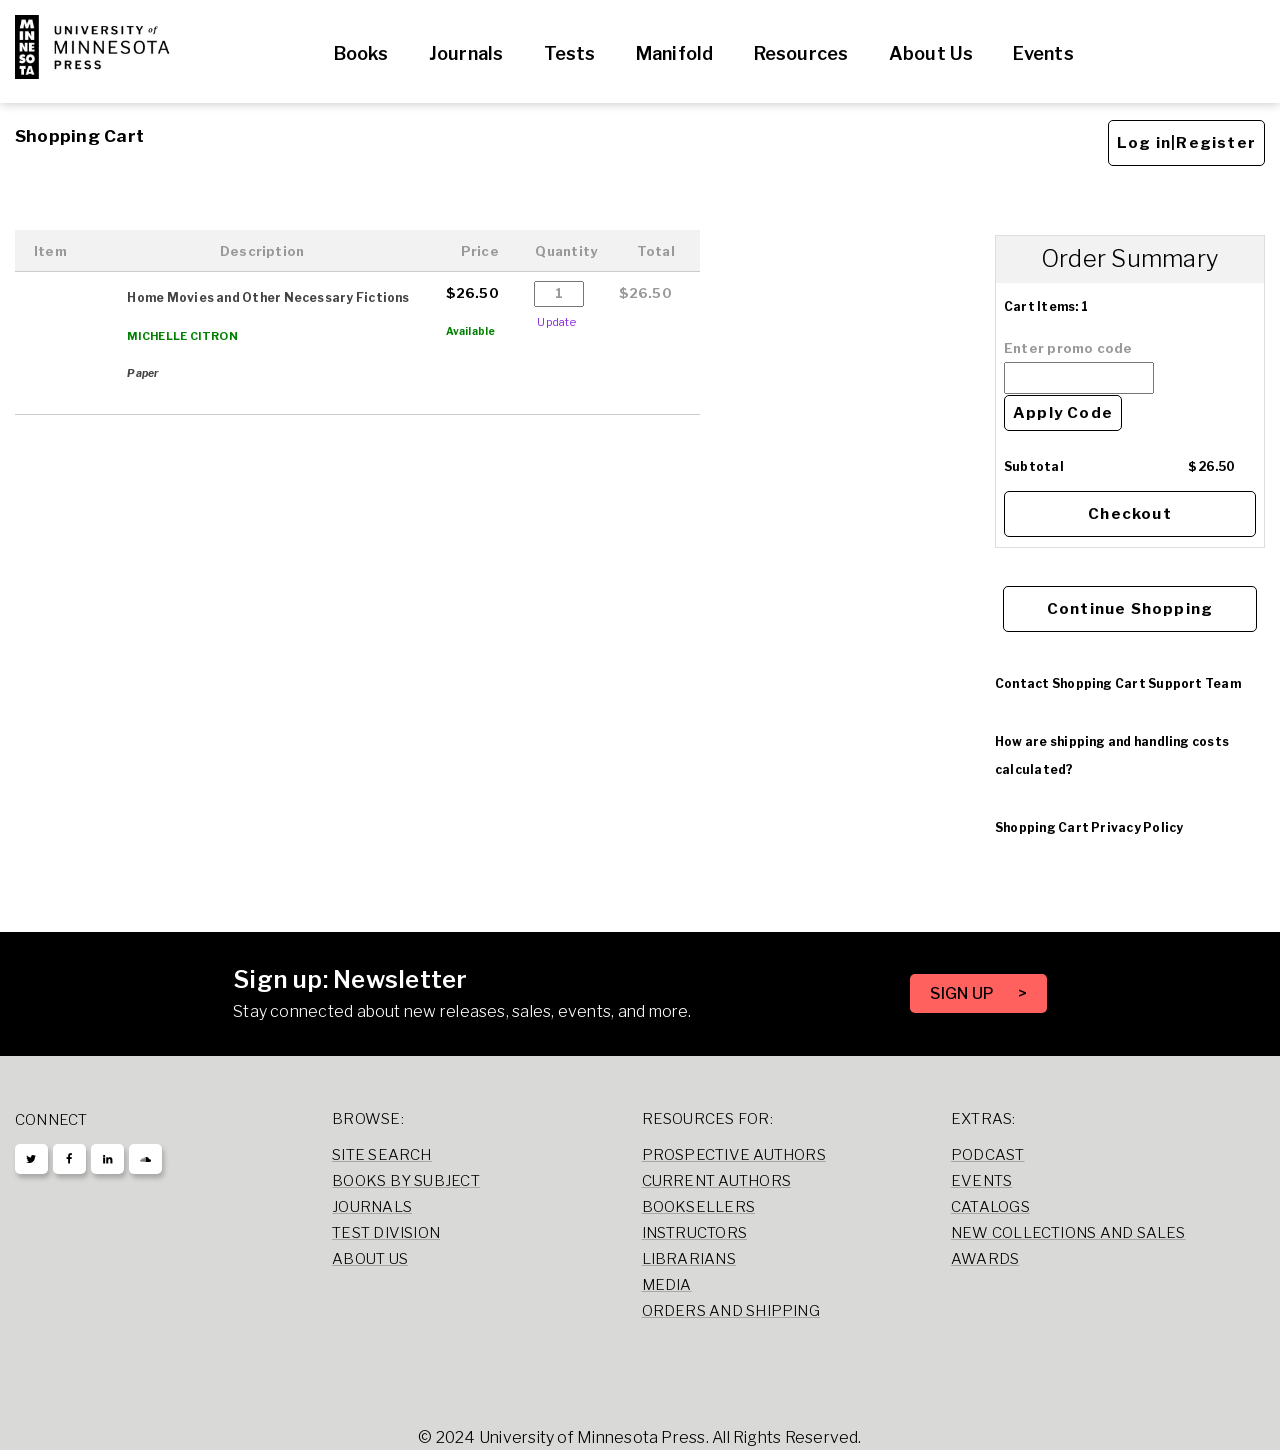  Describe the element at coordinates (1068, 1233) in the screenshot. I see `New Collections and Sales` at that location.